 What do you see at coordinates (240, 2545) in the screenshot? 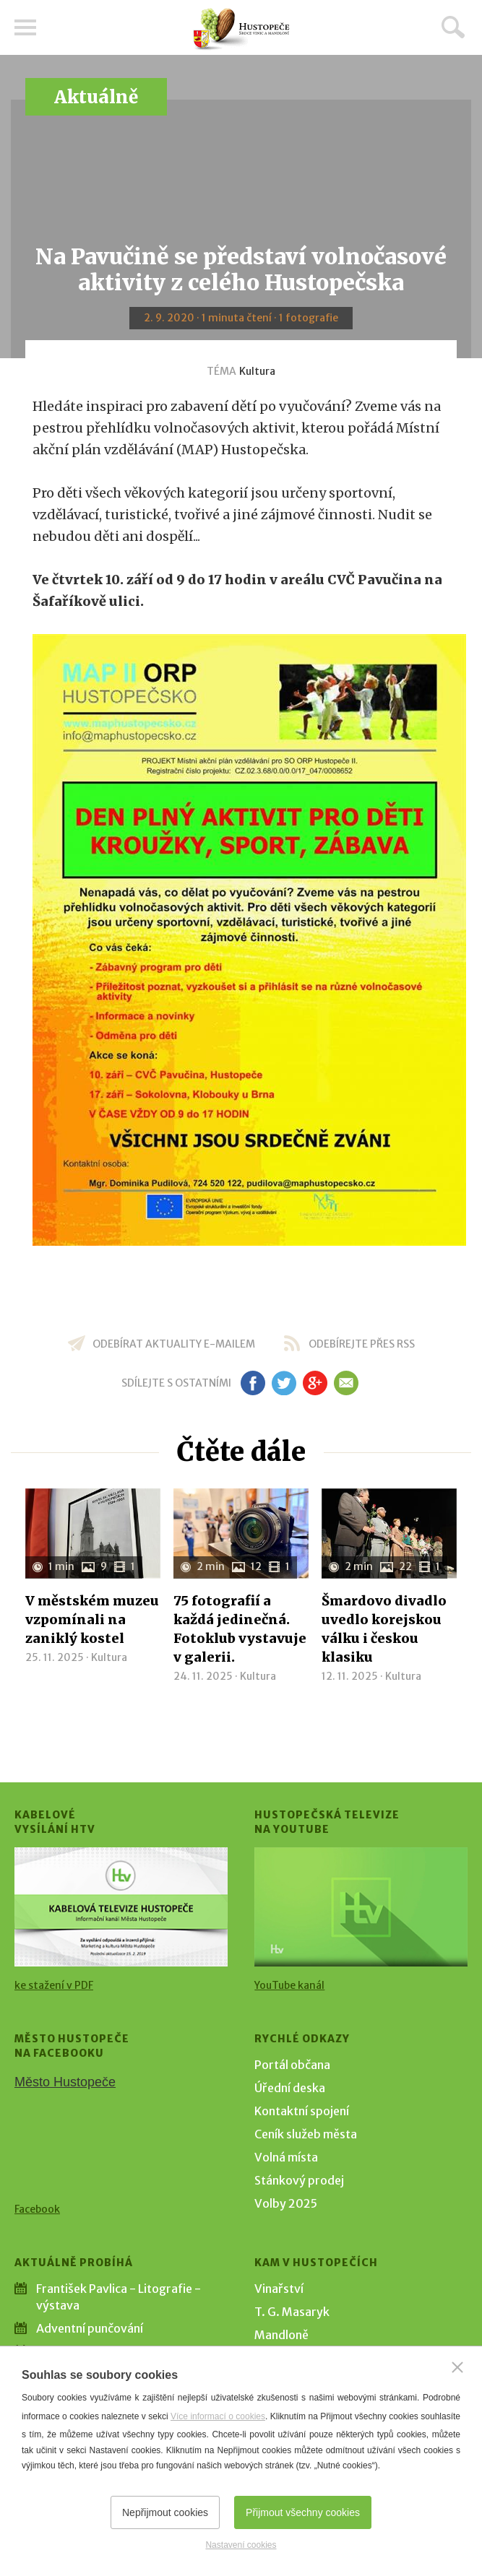
I see `Nastavení cookies` at bounding box center [240, 2545].